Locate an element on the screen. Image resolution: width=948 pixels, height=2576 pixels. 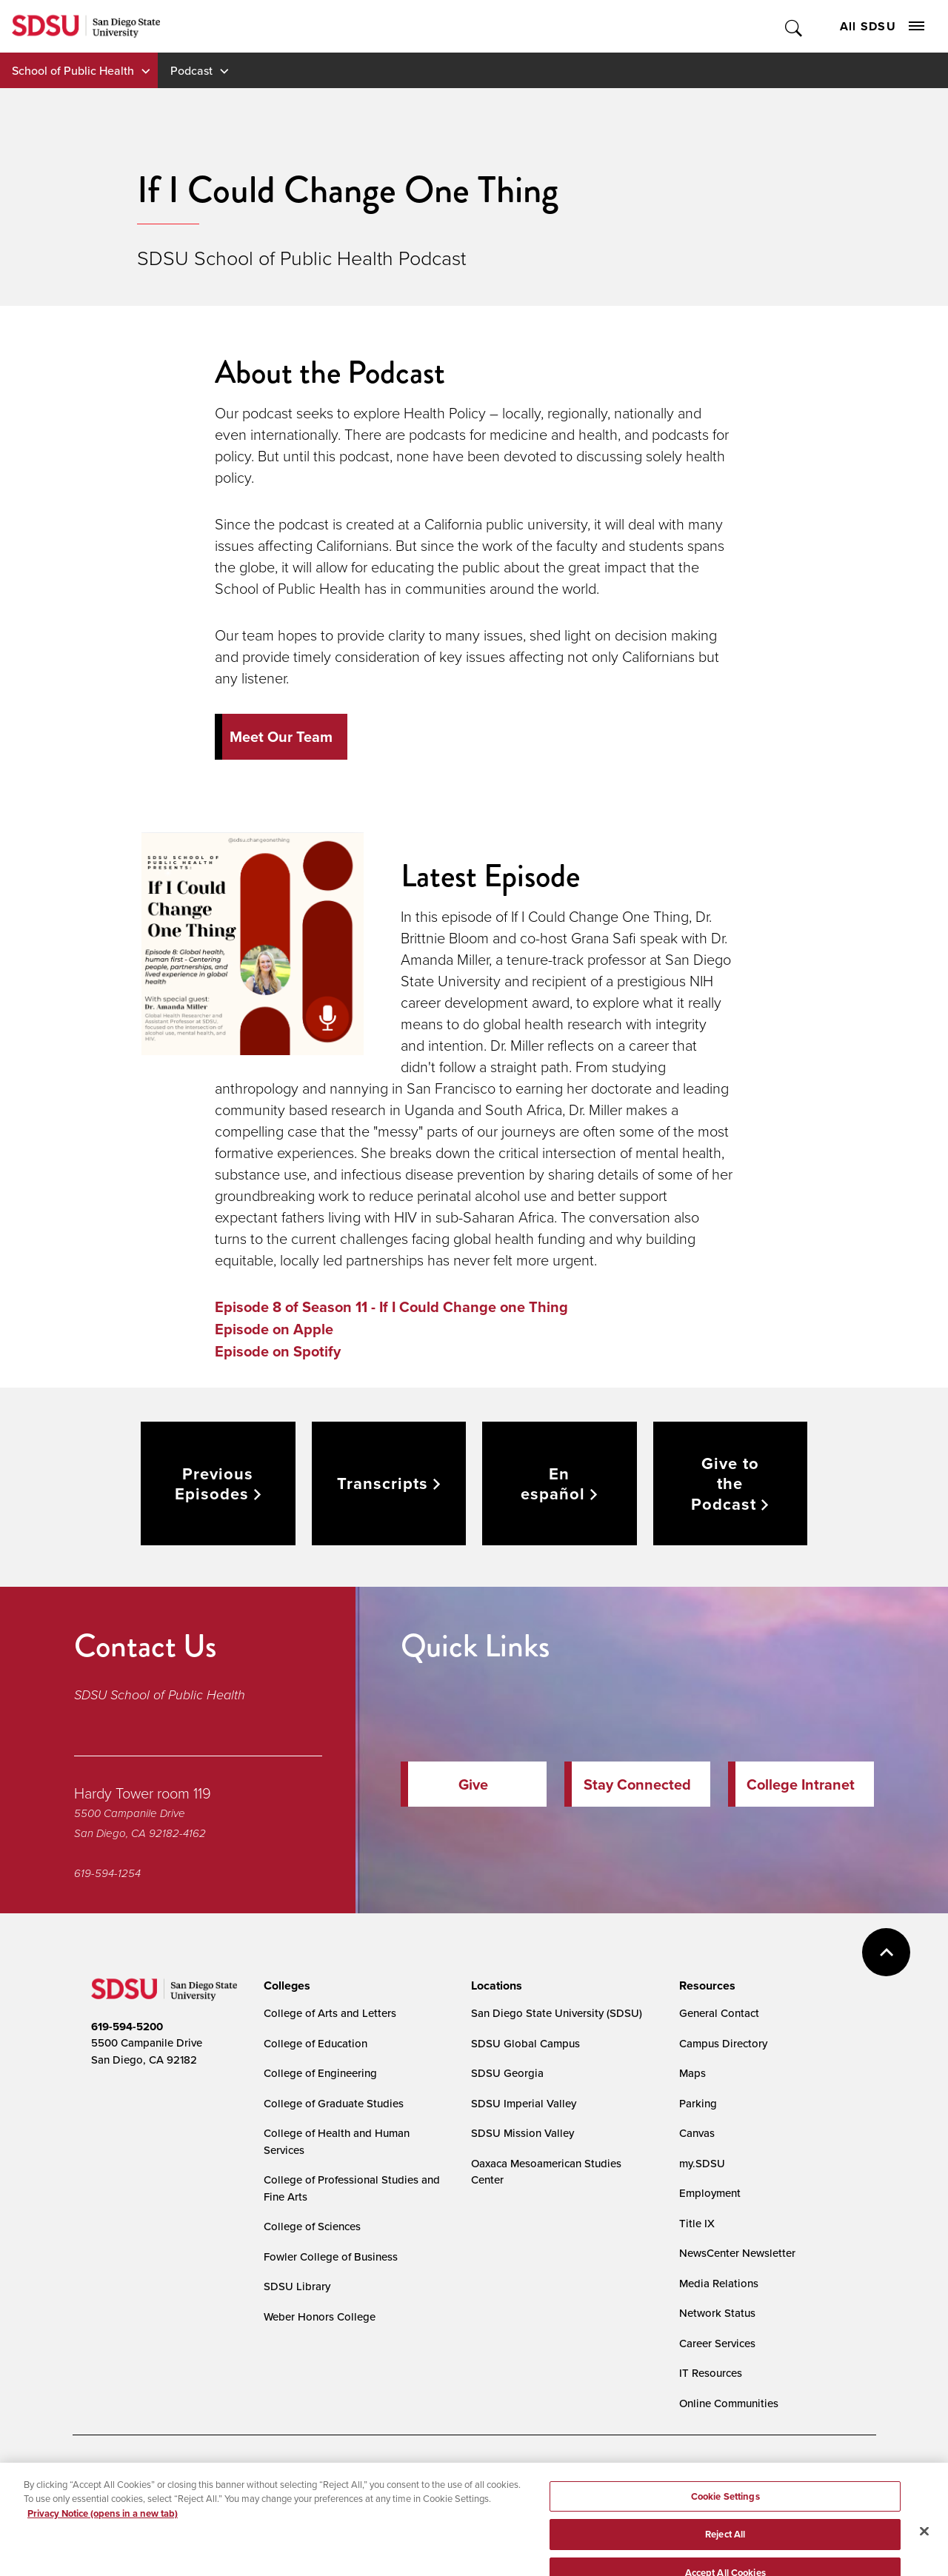
Campus Directory is located at coordinates (723, 2043).